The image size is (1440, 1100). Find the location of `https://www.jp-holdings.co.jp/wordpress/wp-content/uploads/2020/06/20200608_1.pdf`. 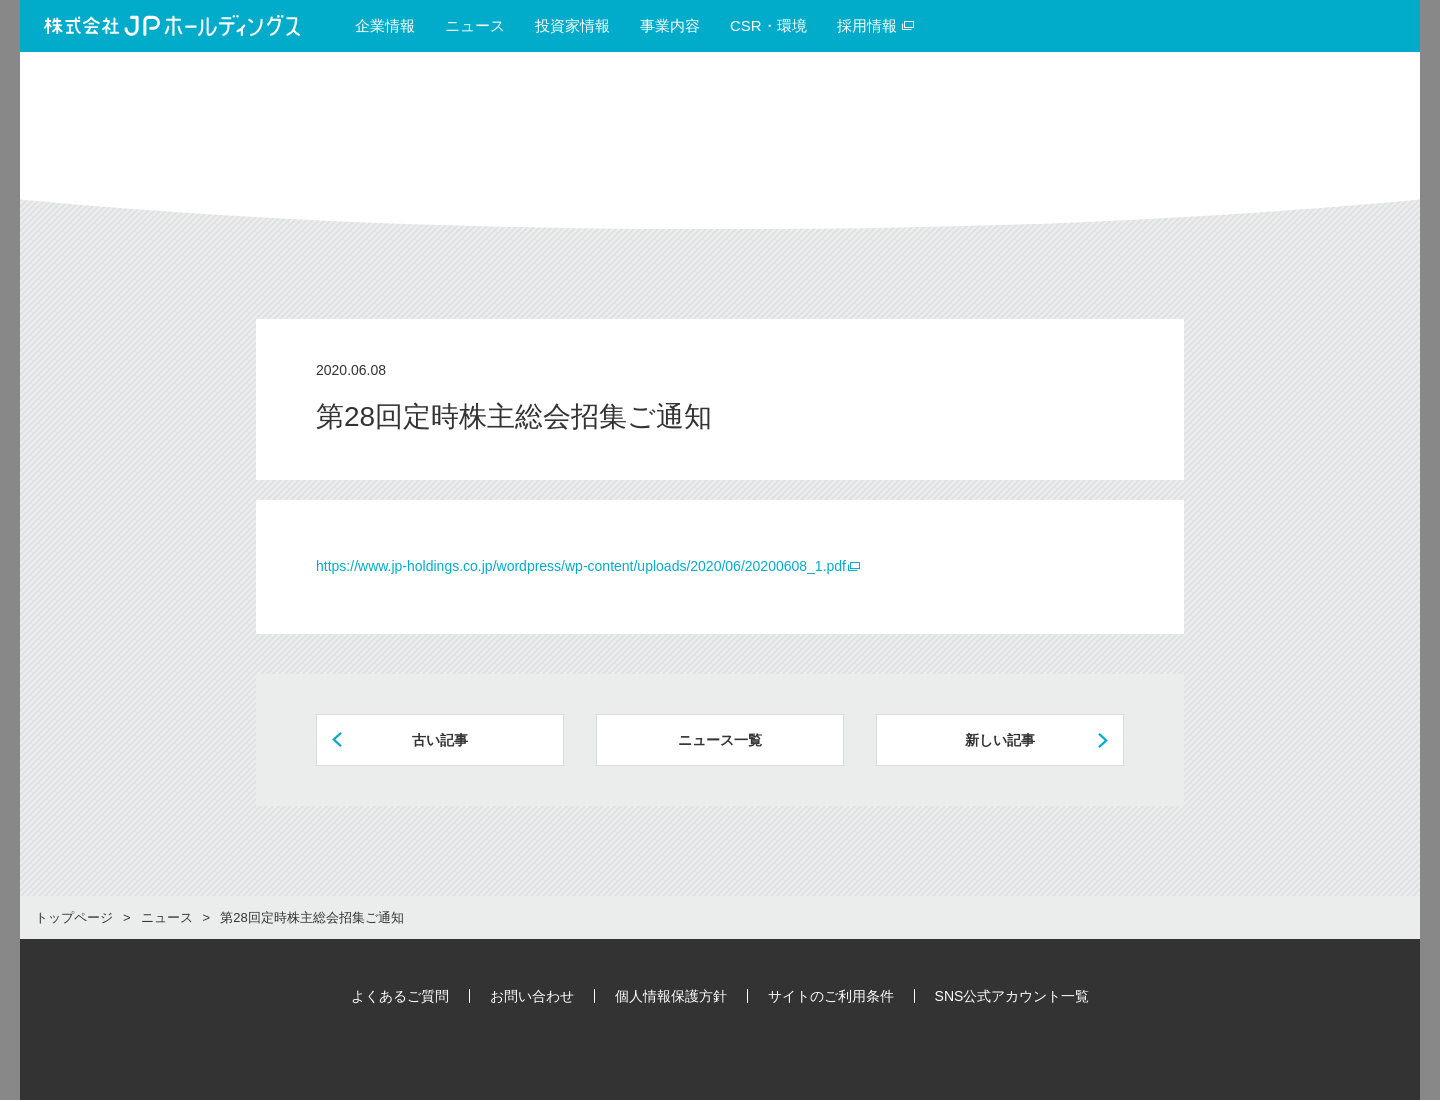

https://www.jp-holdings.co.jp/wordpress/wp-content/uploads/2020/06/20200608_1.pdf is located at coordinates (581, 566).